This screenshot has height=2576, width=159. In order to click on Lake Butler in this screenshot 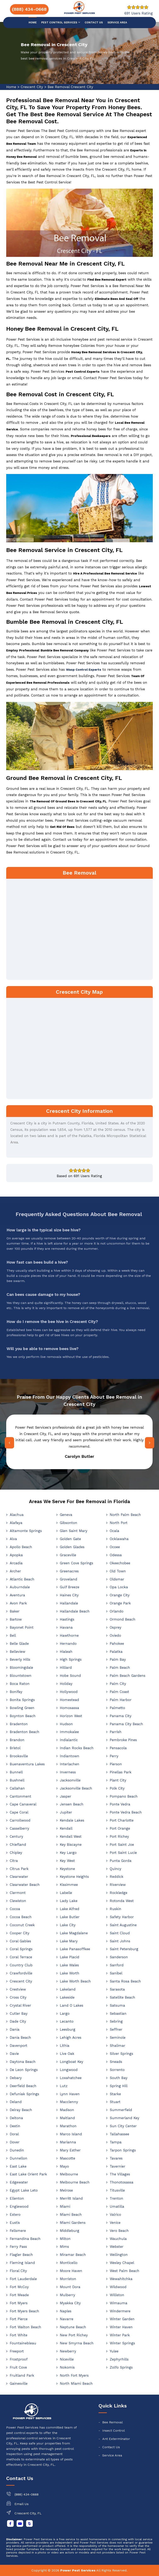, I will do `click(70, 1917)`.